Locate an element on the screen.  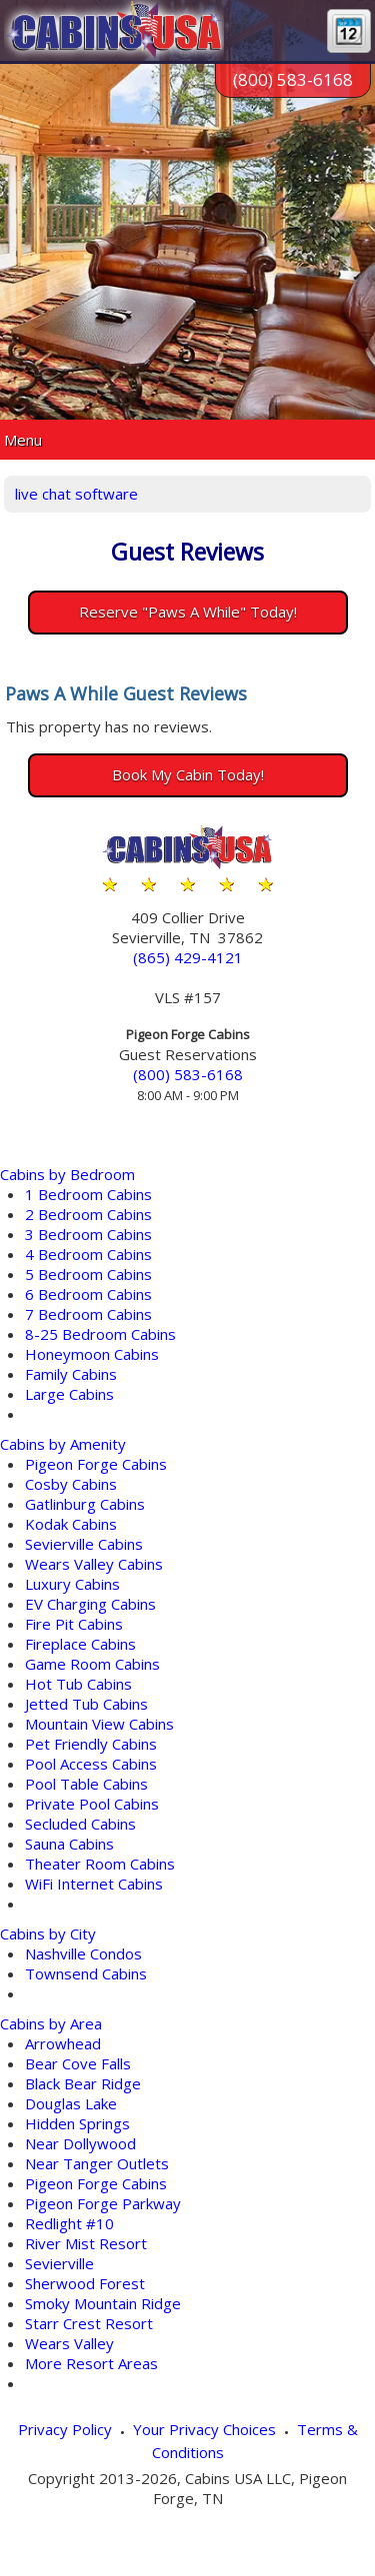
Bear Cove Falls is located at coordinates (78, 2063).